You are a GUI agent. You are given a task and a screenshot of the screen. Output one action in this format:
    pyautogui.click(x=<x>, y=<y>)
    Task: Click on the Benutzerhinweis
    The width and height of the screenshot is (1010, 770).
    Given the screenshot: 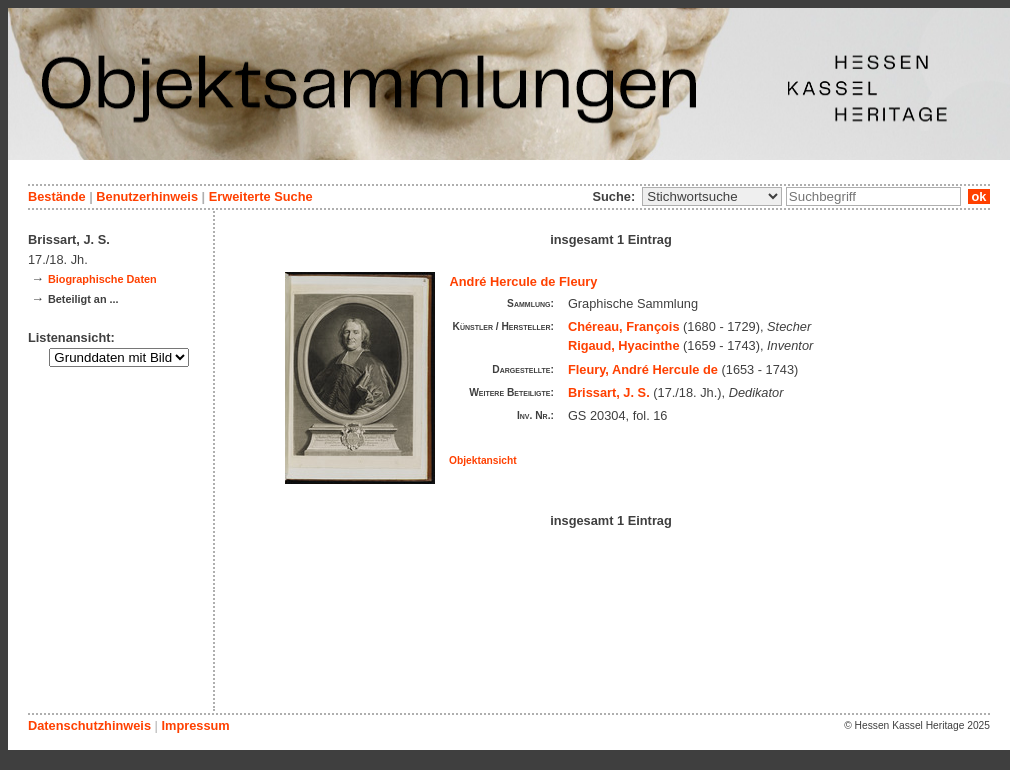 What is the action you would take?
    pyautogui.click(x=147, y=196)
    